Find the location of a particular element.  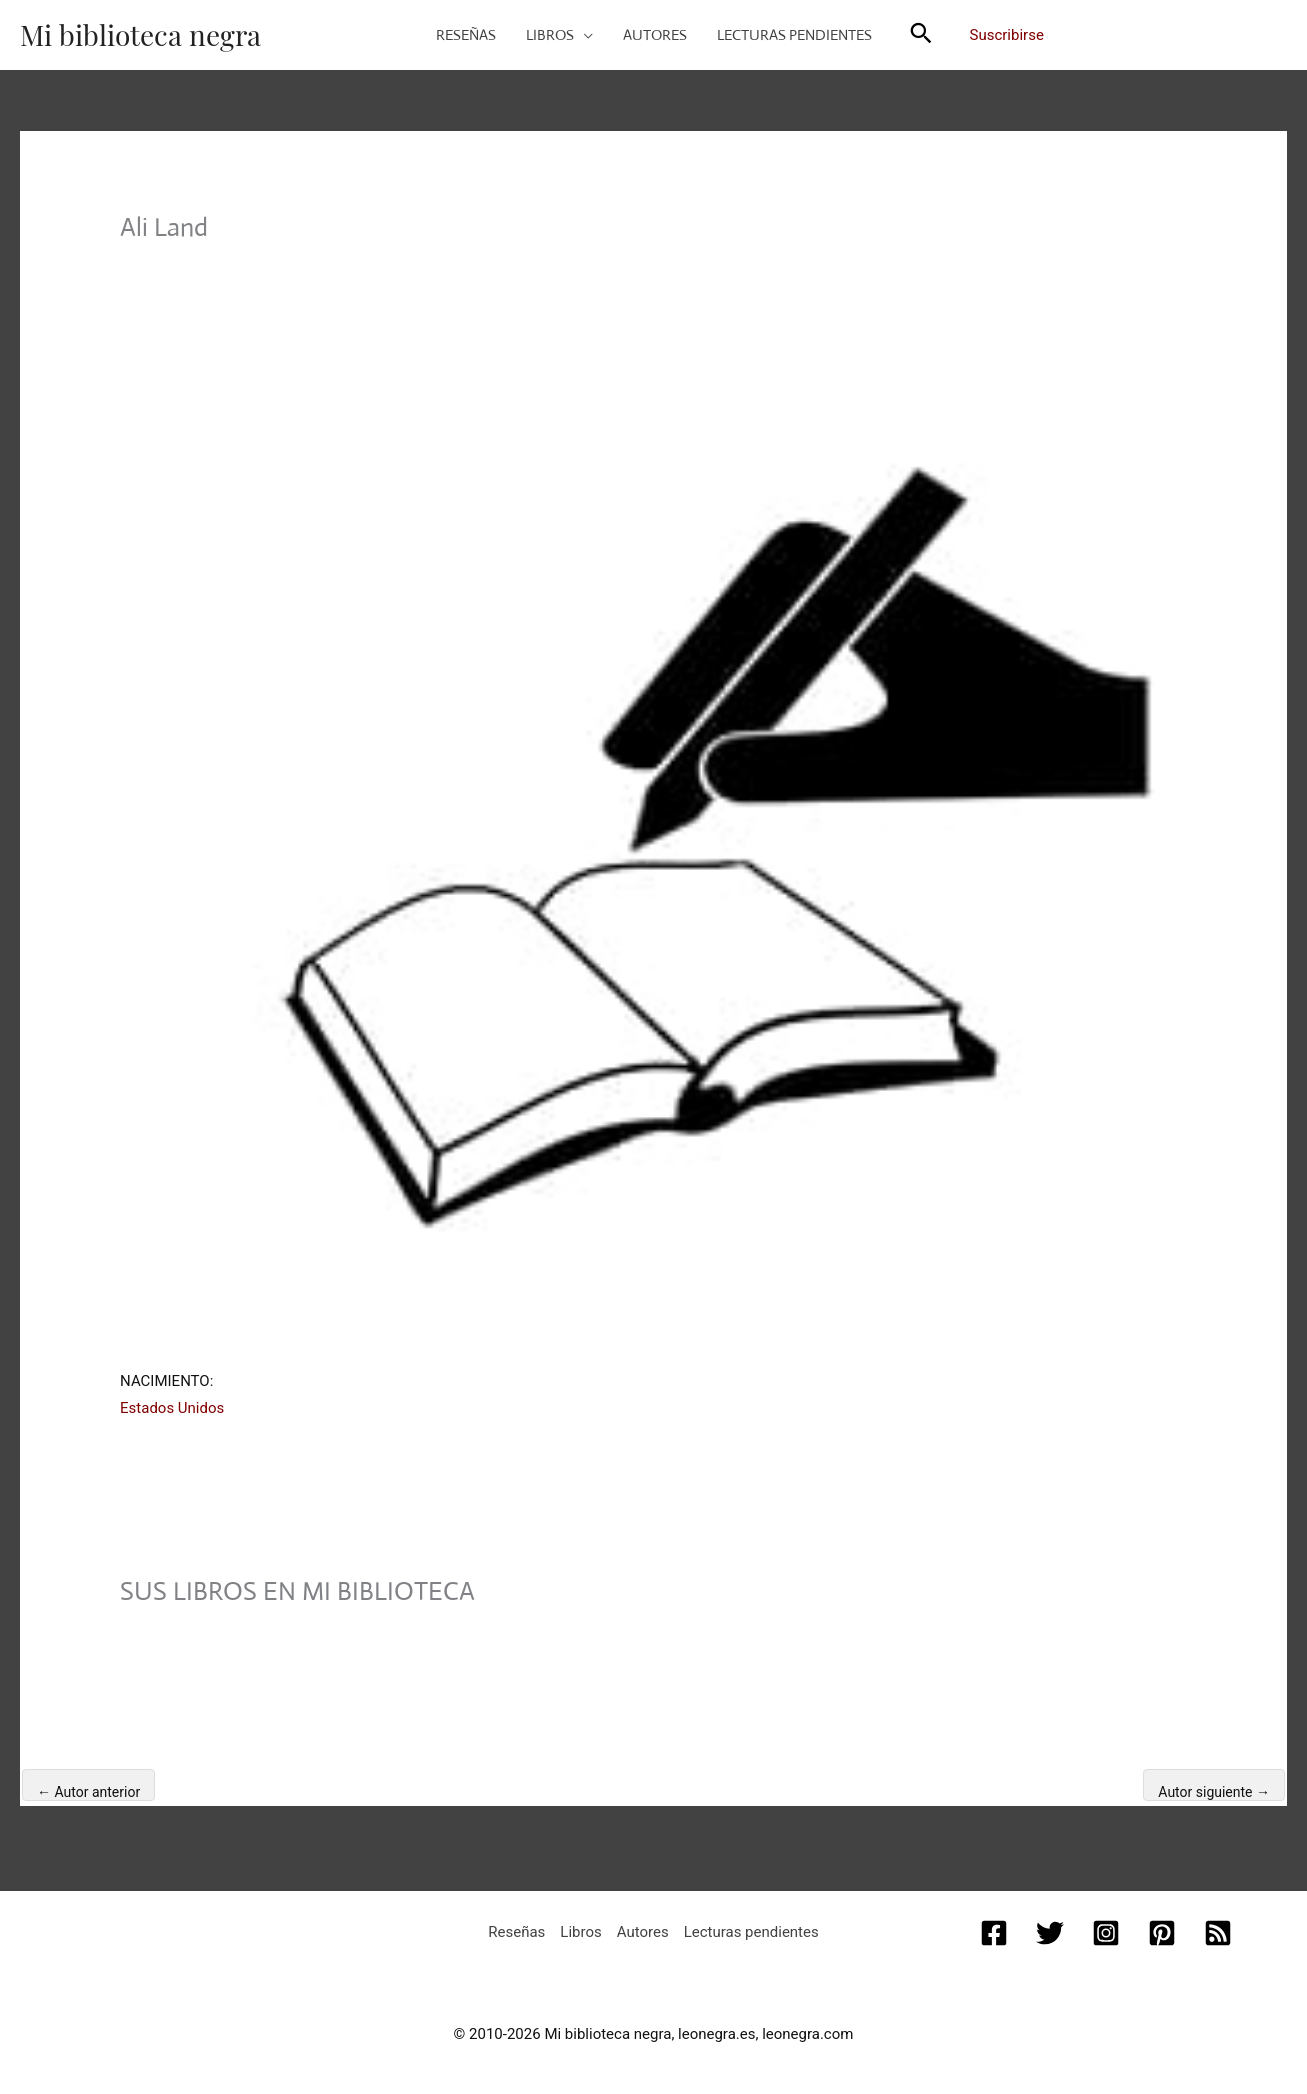

Libros is located at coordinates (580, 1932).